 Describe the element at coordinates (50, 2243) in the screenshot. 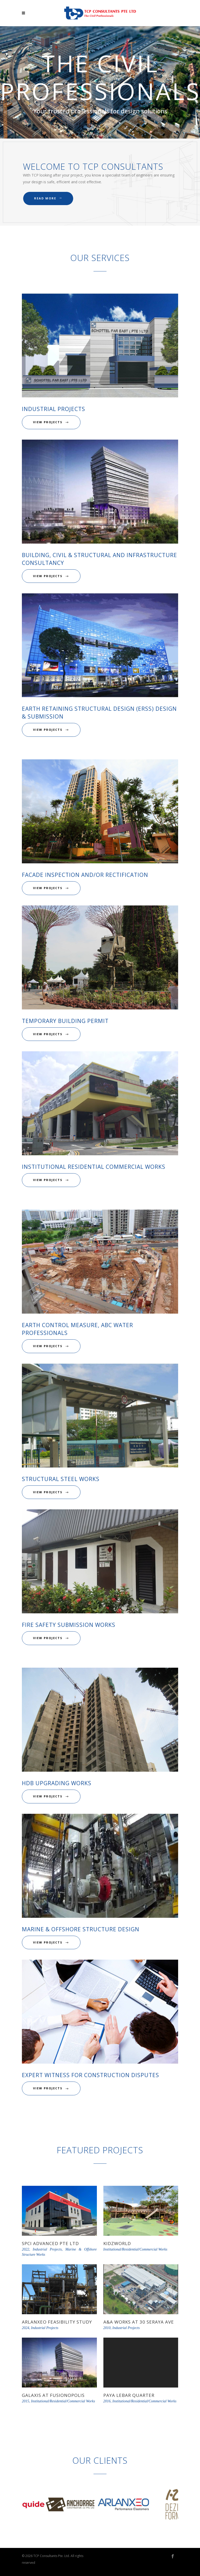

I see `SPCI Advanced Pte Ltd` at that location.